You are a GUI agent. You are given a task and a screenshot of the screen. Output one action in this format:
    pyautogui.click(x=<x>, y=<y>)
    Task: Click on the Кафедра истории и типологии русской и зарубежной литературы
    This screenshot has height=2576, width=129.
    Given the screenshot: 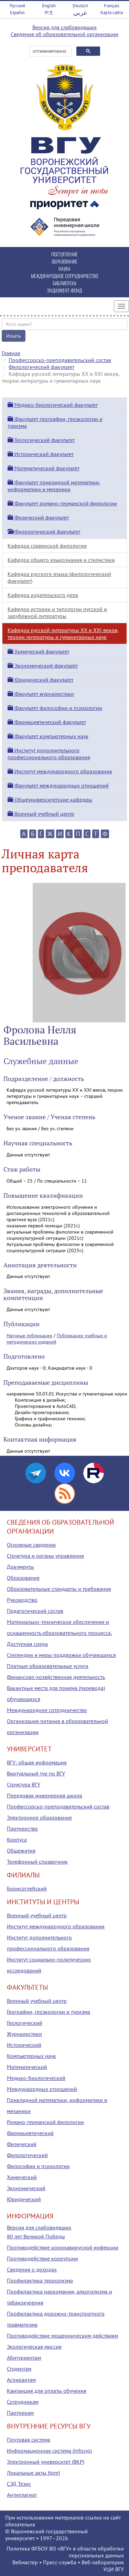 What is the action you would take?
    pyautogui.click(x=57, y=612)
    